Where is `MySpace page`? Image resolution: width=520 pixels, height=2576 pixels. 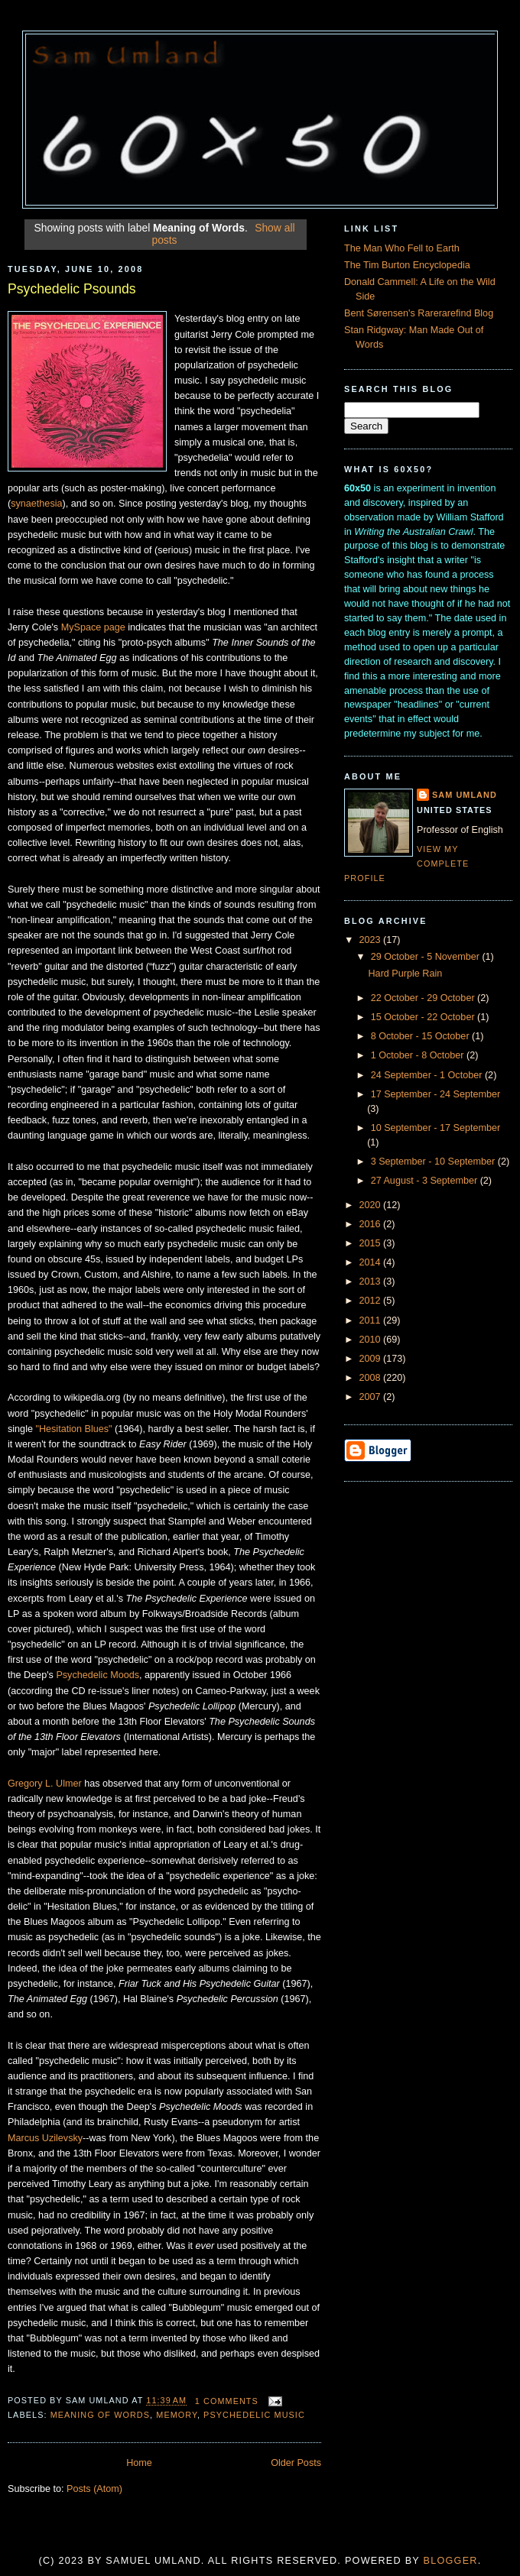
MySpace page is located at coordinates (93, 627).